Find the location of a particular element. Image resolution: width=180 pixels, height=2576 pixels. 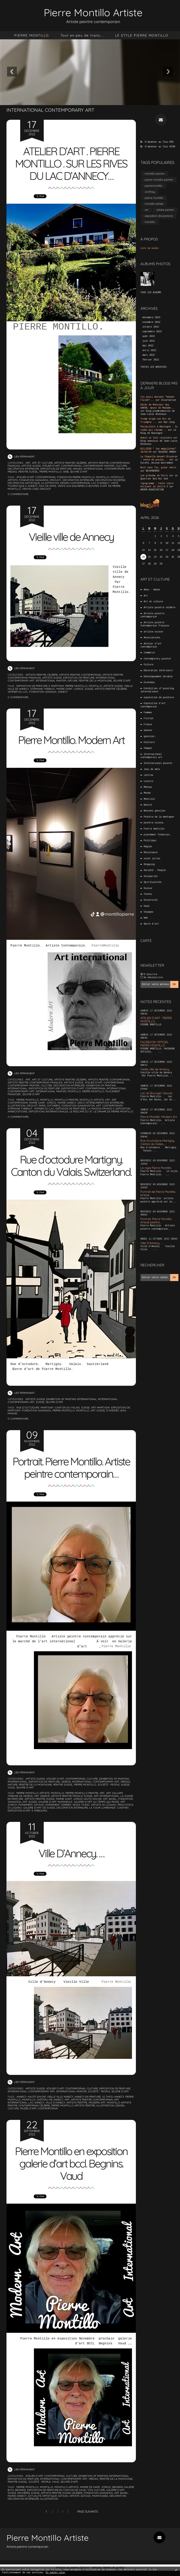

Techno is located at coordinates (148, 894).